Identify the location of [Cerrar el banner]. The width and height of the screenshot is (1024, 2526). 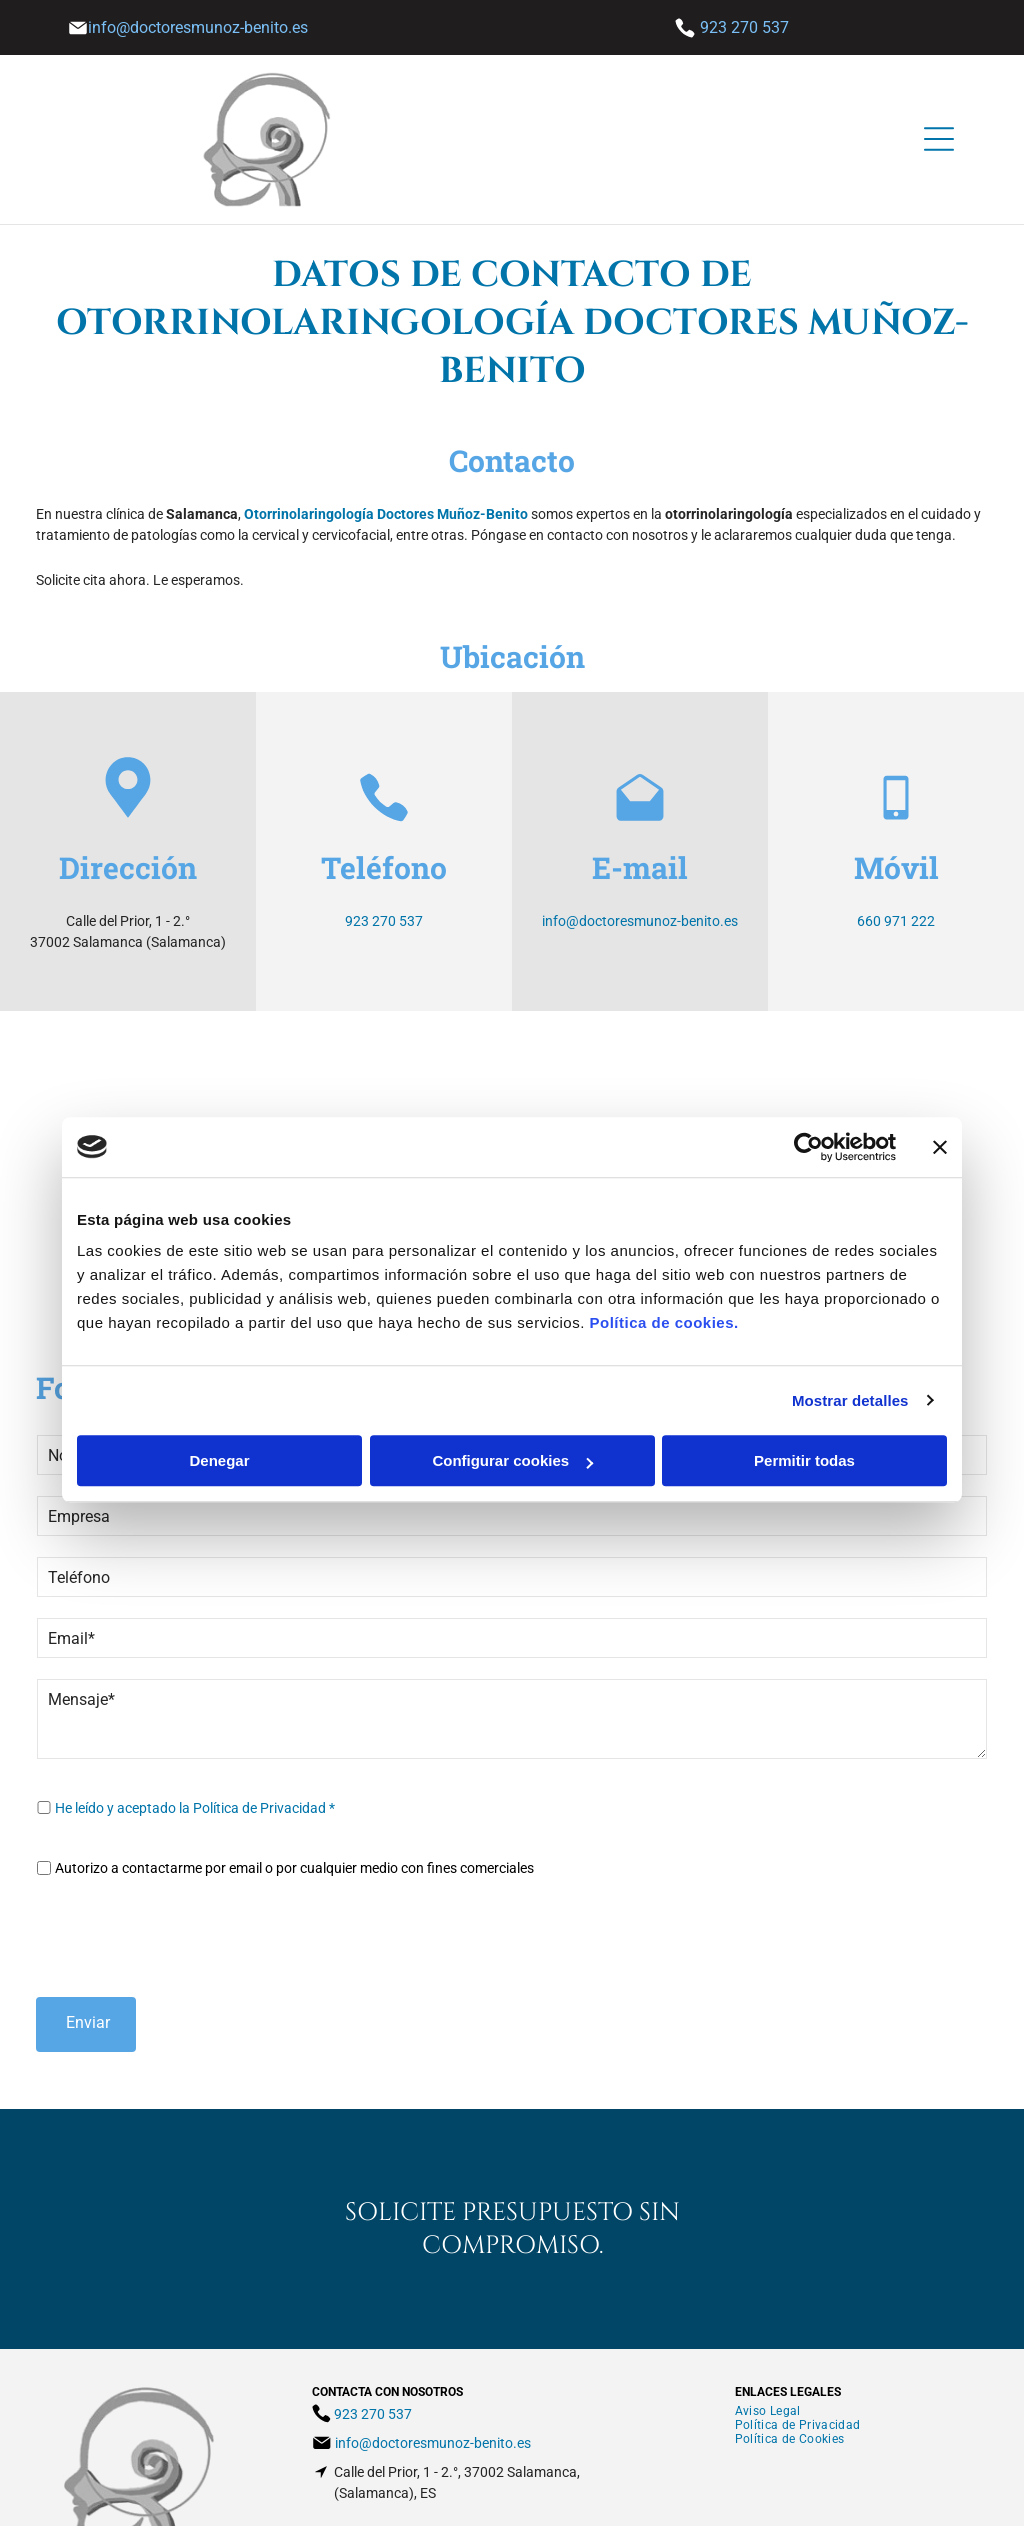
(940, 1100).